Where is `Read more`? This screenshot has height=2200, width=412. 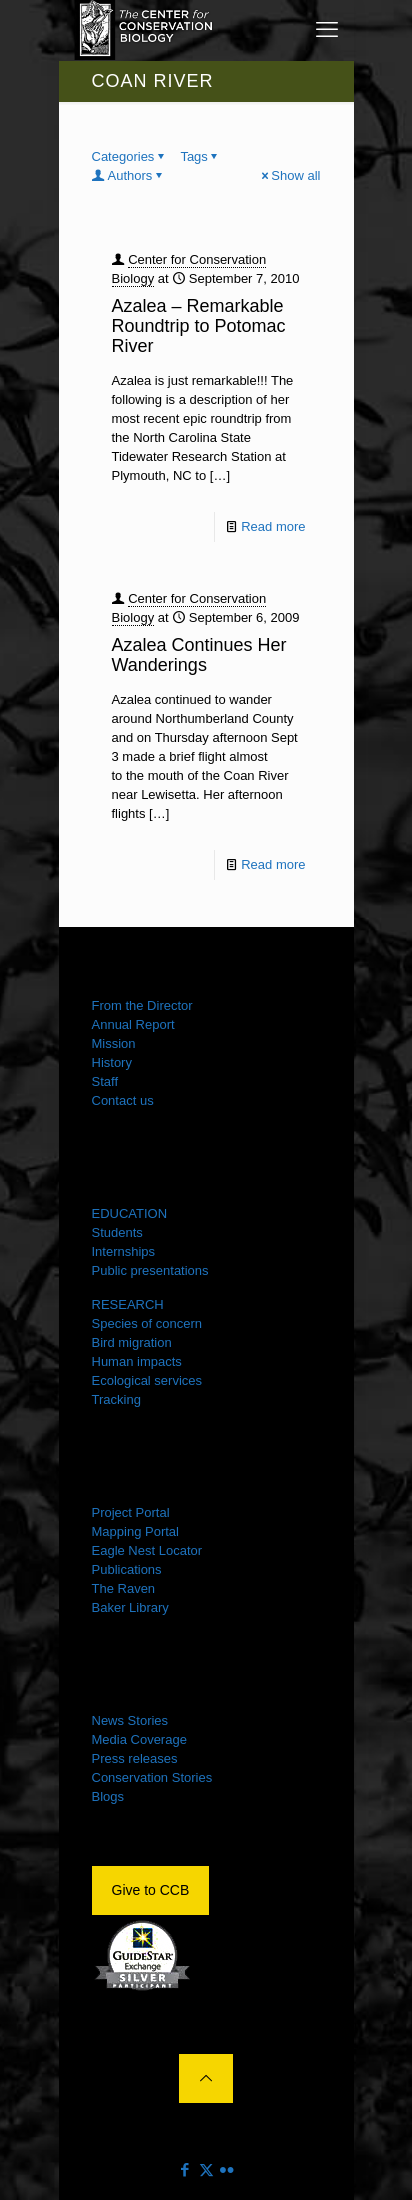 Read more is located at coordinates (273, 526).